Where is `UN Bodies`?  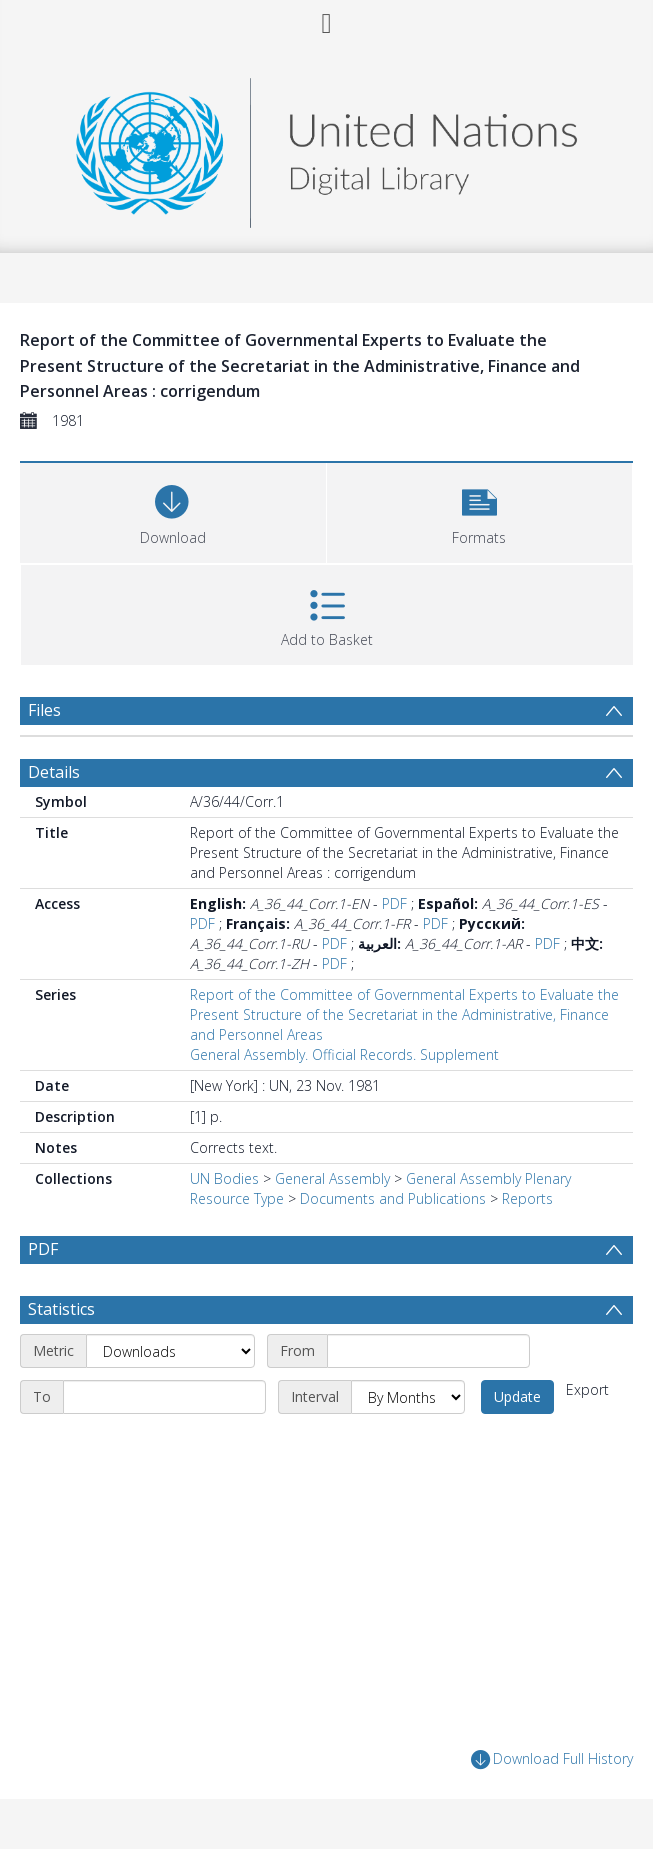 UN Bodies is located at coordinates (224, 1178).